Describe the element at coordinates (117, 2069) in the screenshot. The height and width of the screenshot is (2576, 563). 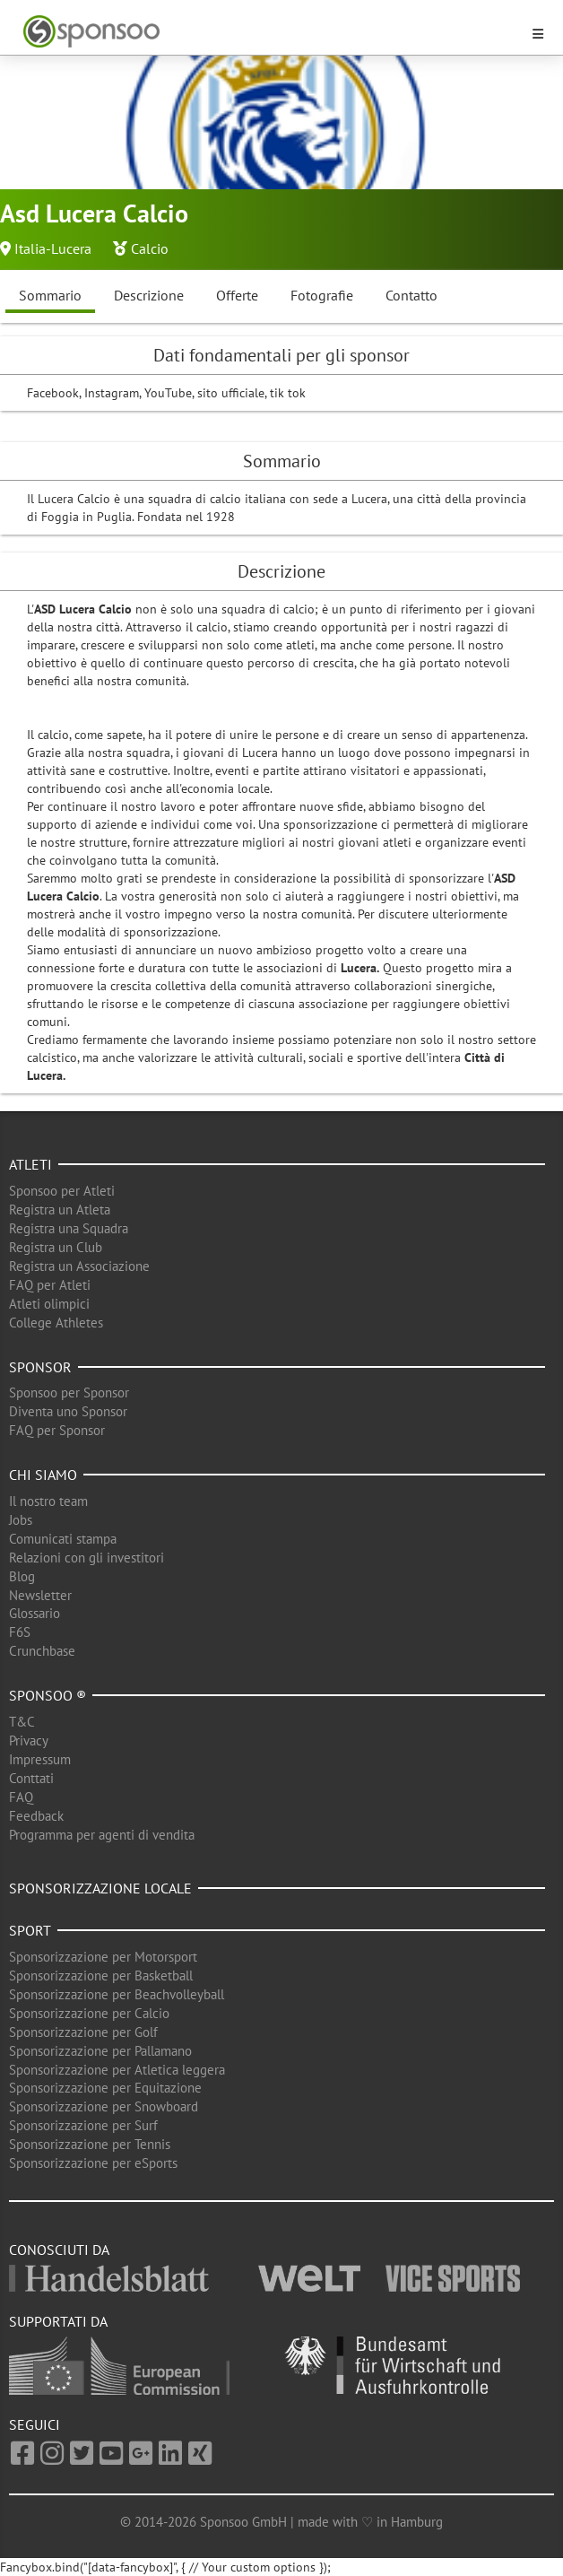
I see `Sponsorizzazione per Atletica leggera` at that location.